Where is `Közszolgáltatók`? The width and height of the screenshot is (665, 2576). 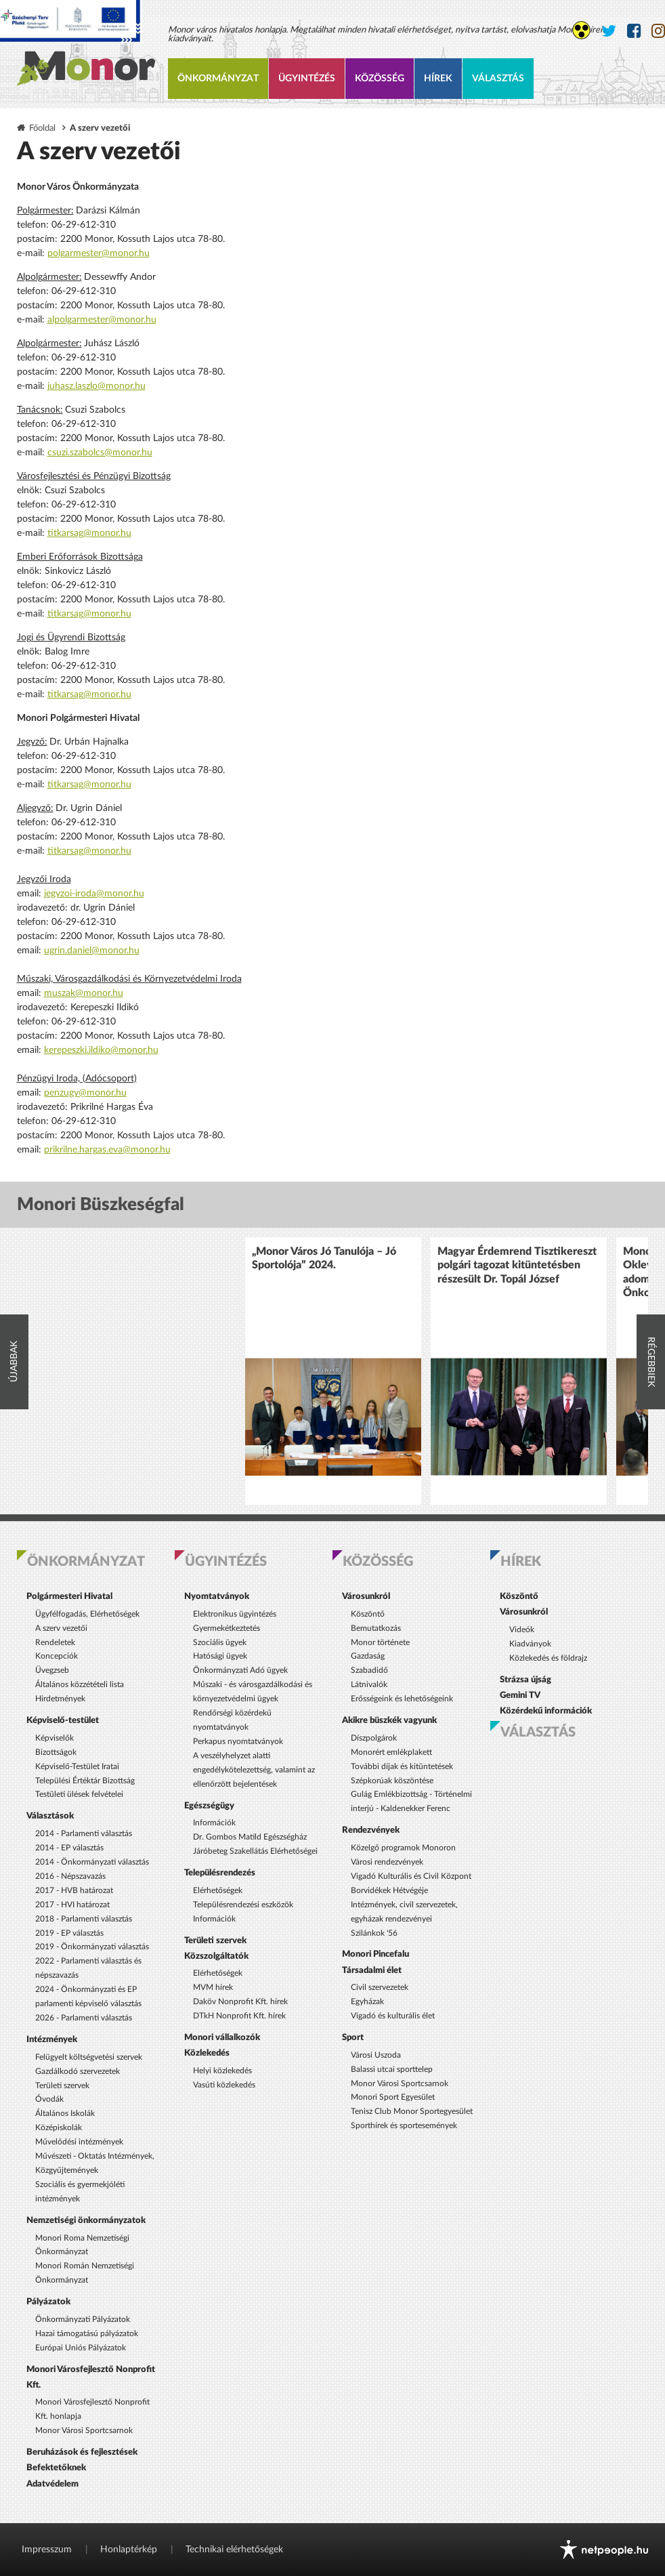 Közszolgáltatók is located at coordinates (216, 1956).